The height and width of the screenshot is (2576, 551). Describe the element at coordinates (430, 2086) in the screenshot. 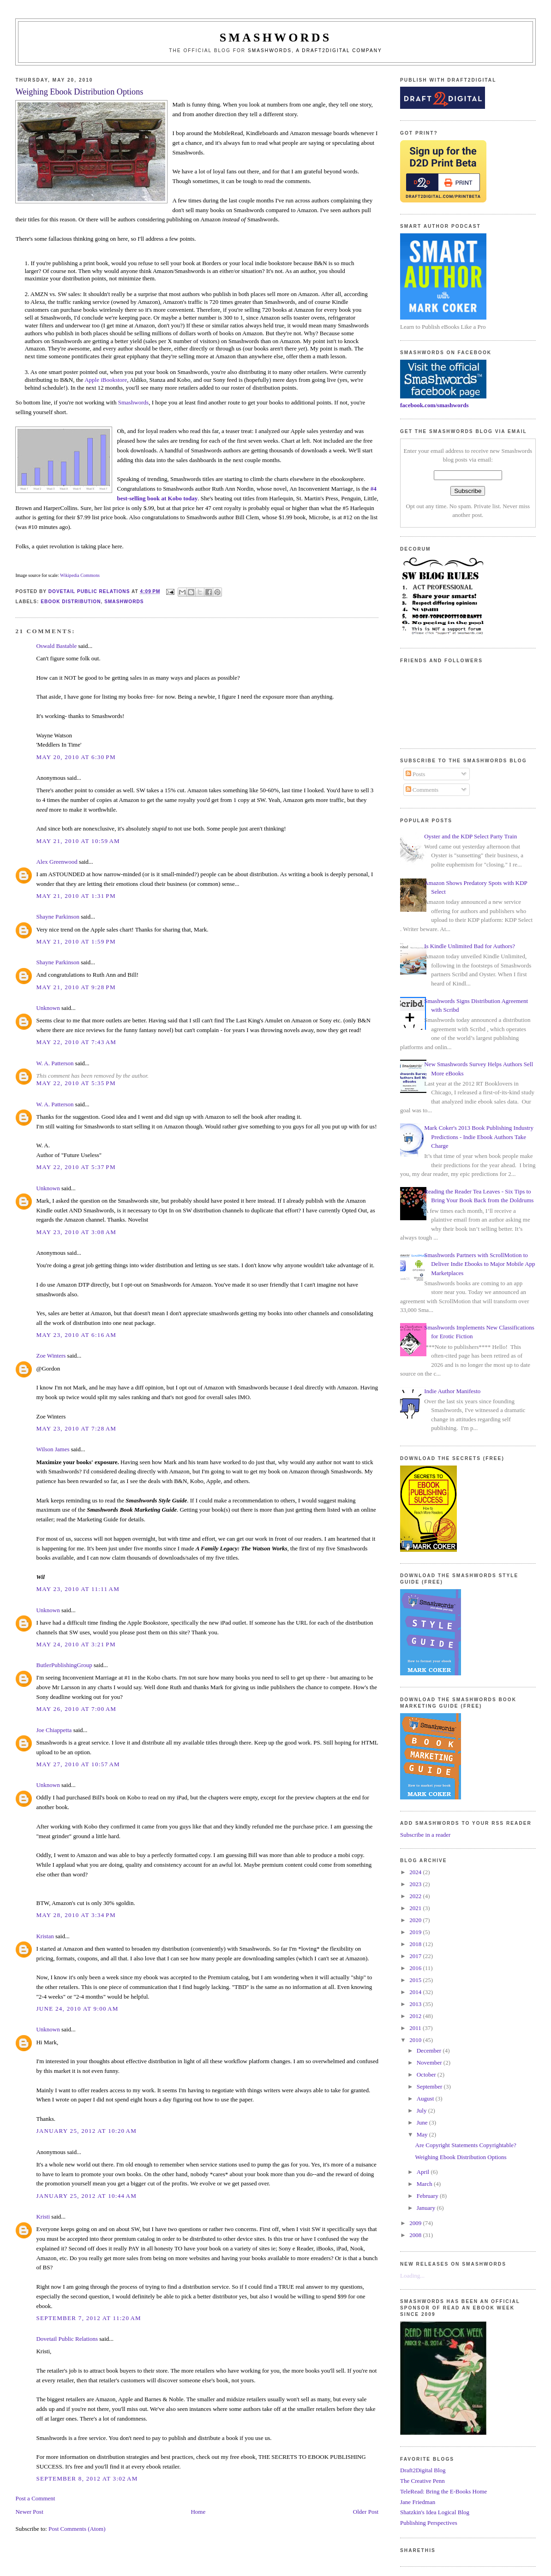

I see `September` at that location.